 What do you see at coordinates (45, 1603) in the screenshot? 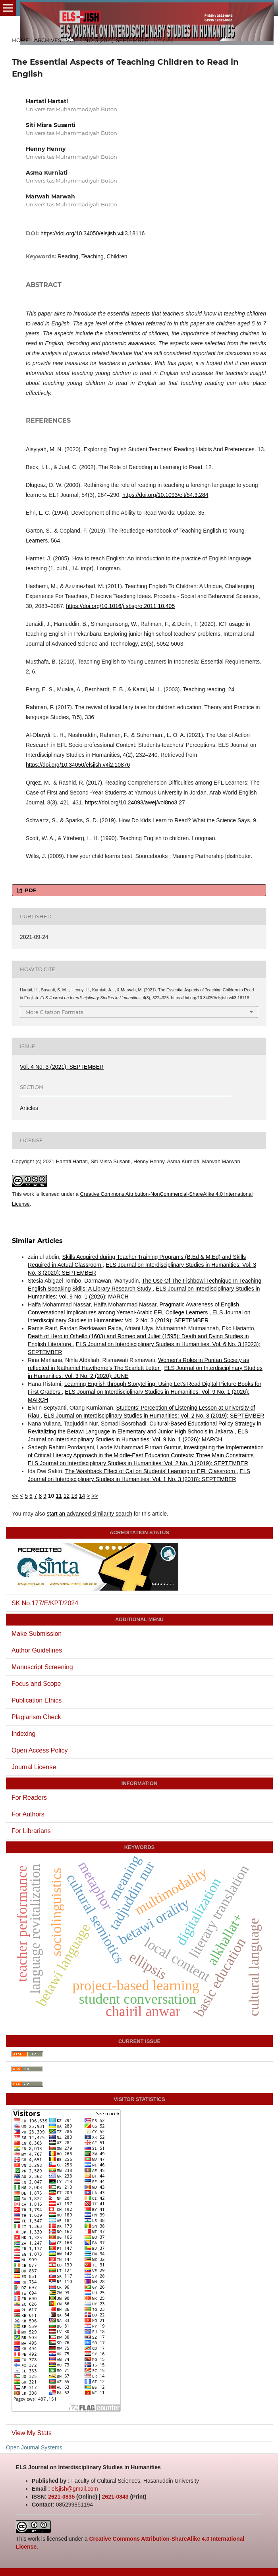
I see `SK No.177/E/KPT/2024` at bounding box center [45, 1603].